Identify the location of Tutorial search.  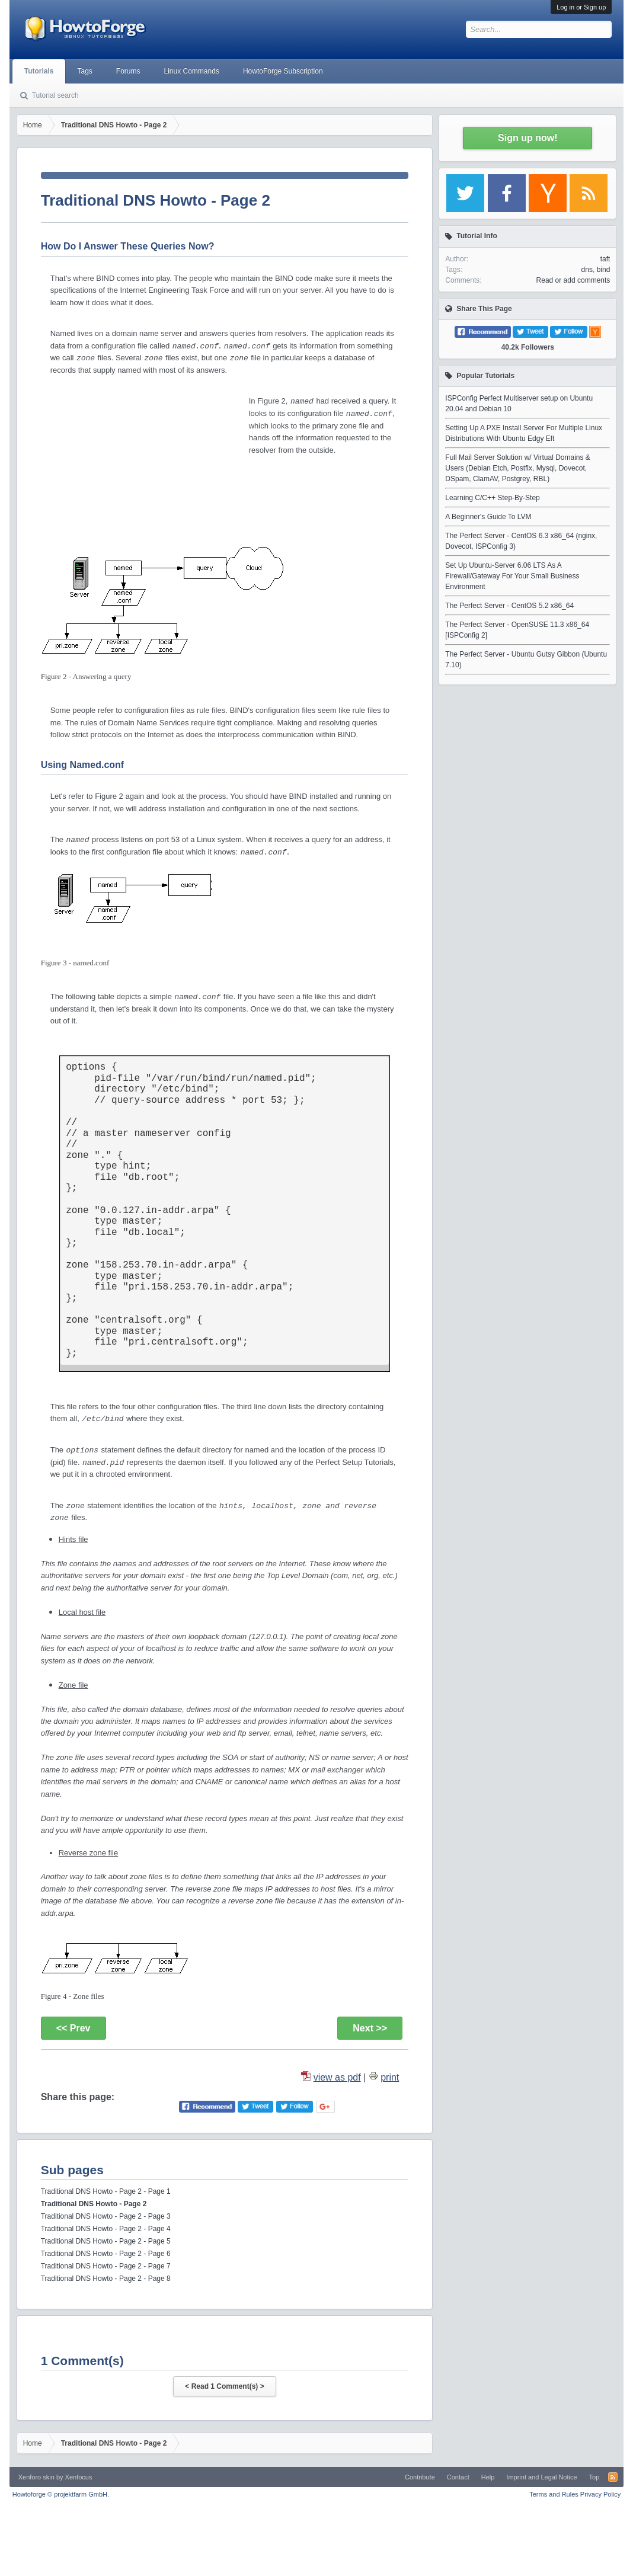
(55, 95).